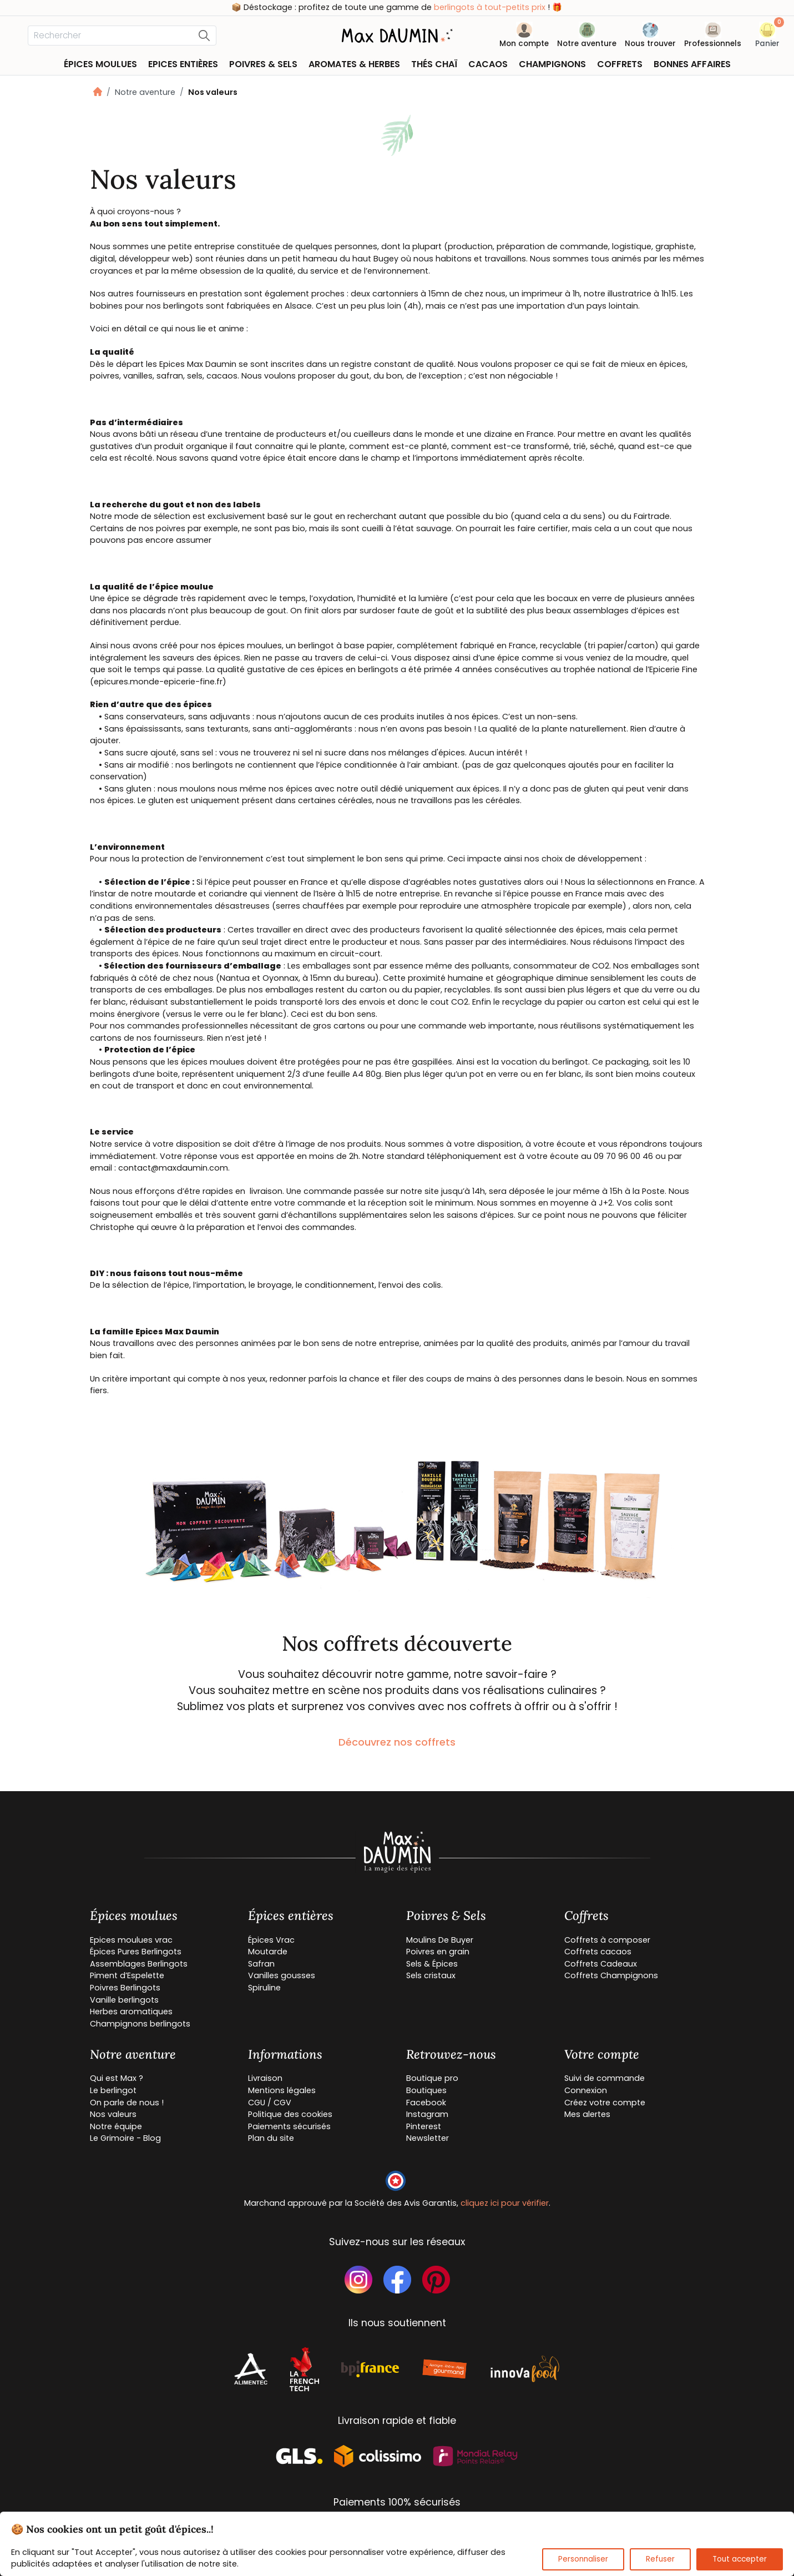 This screenshot has height=2576, width=794. What do you see at coordinates (282, 2090) in the screenshot?
I see `Mentions légales` at bounding box center [282, 2090].